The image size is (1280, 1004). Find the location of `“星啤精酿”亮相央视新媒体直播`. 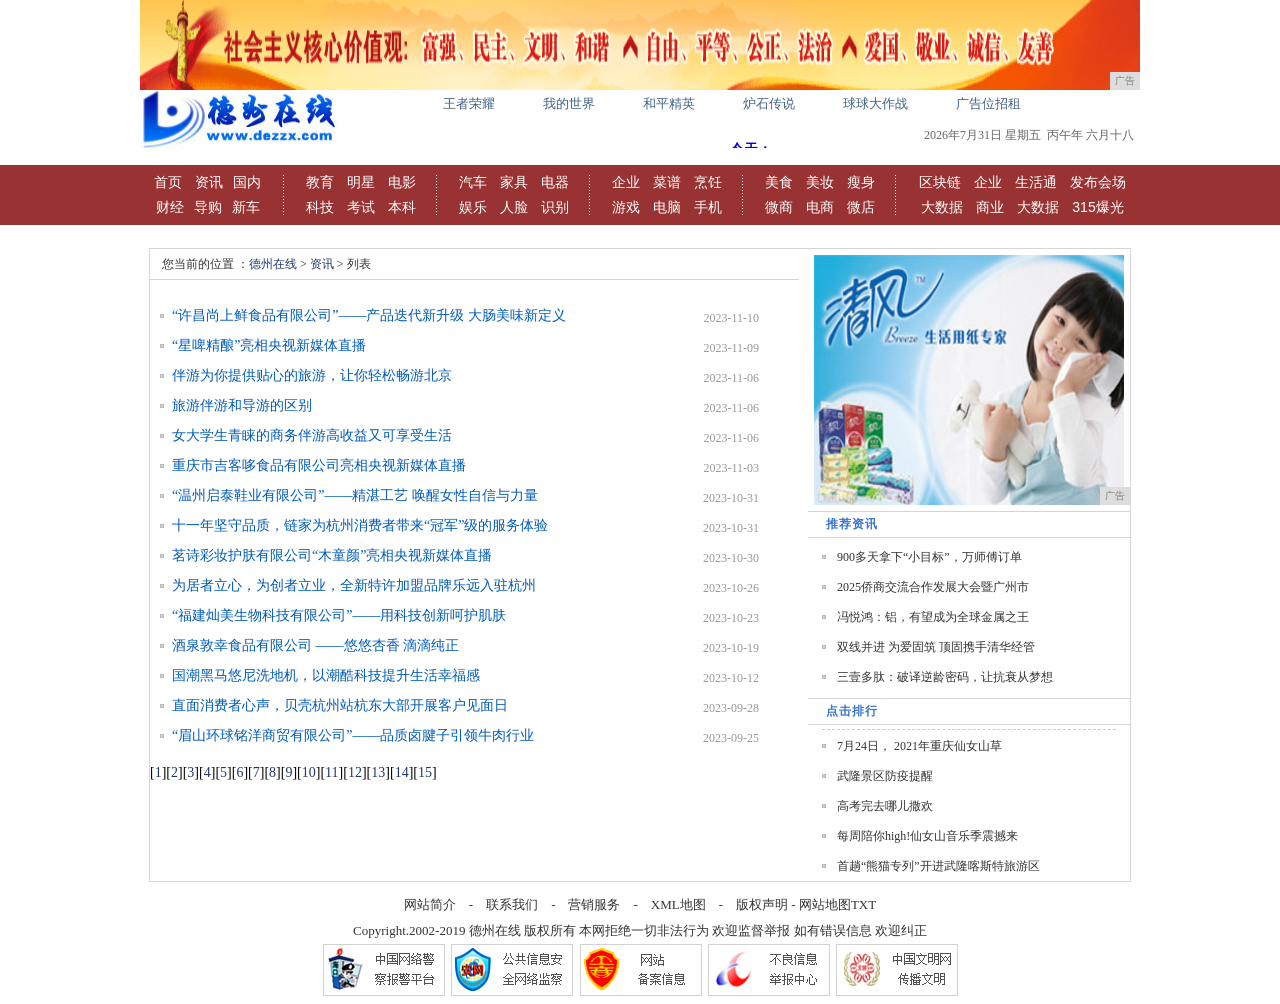

“星啤精酿”亮相央视新媒体直播 is located at coordinates (269, 345).